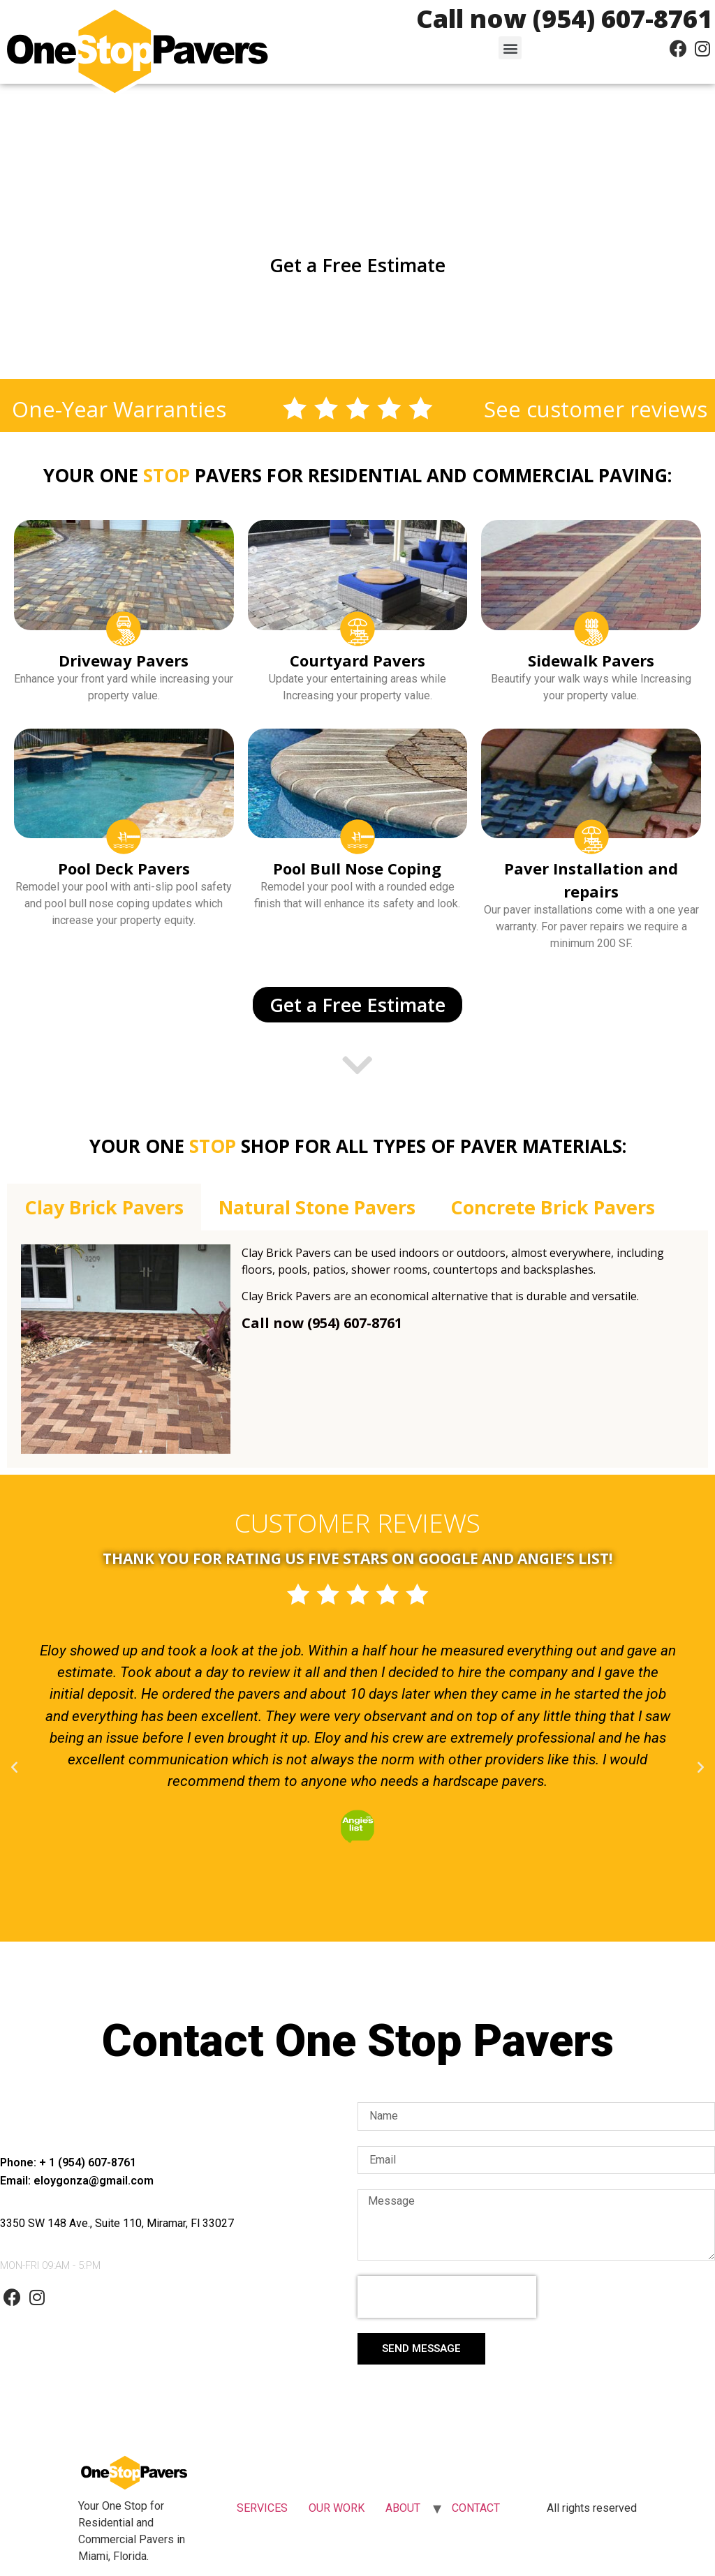  Describe the element at coordinates (262, 2508) in the screenshot. I see `SERVICES` at that location.